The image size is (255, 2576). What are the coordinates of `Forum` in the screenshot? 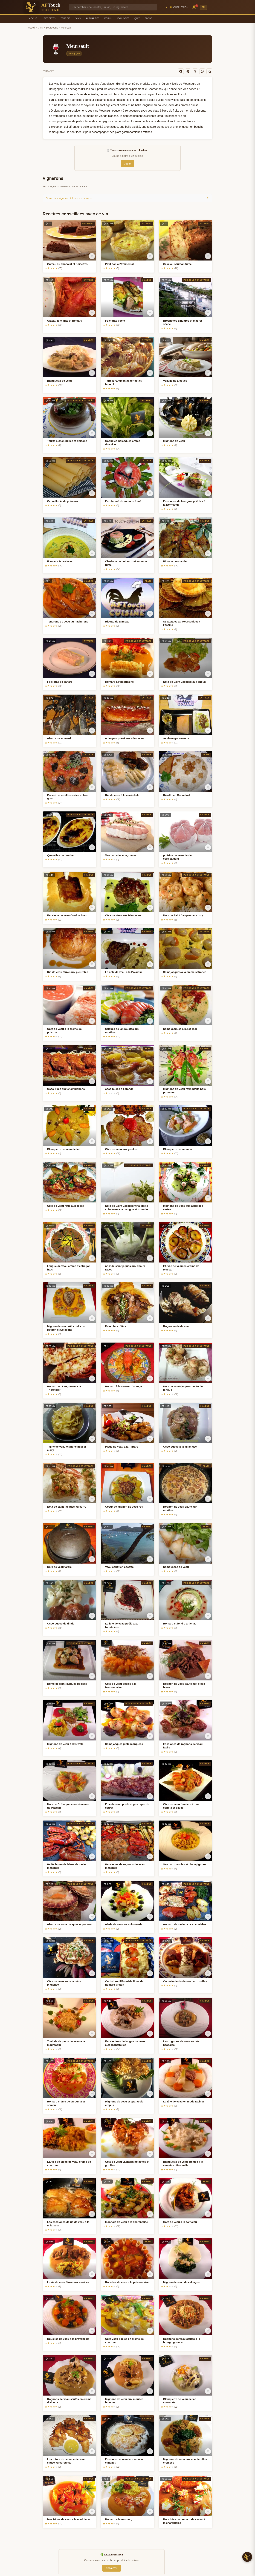 It's located at (108, 18).